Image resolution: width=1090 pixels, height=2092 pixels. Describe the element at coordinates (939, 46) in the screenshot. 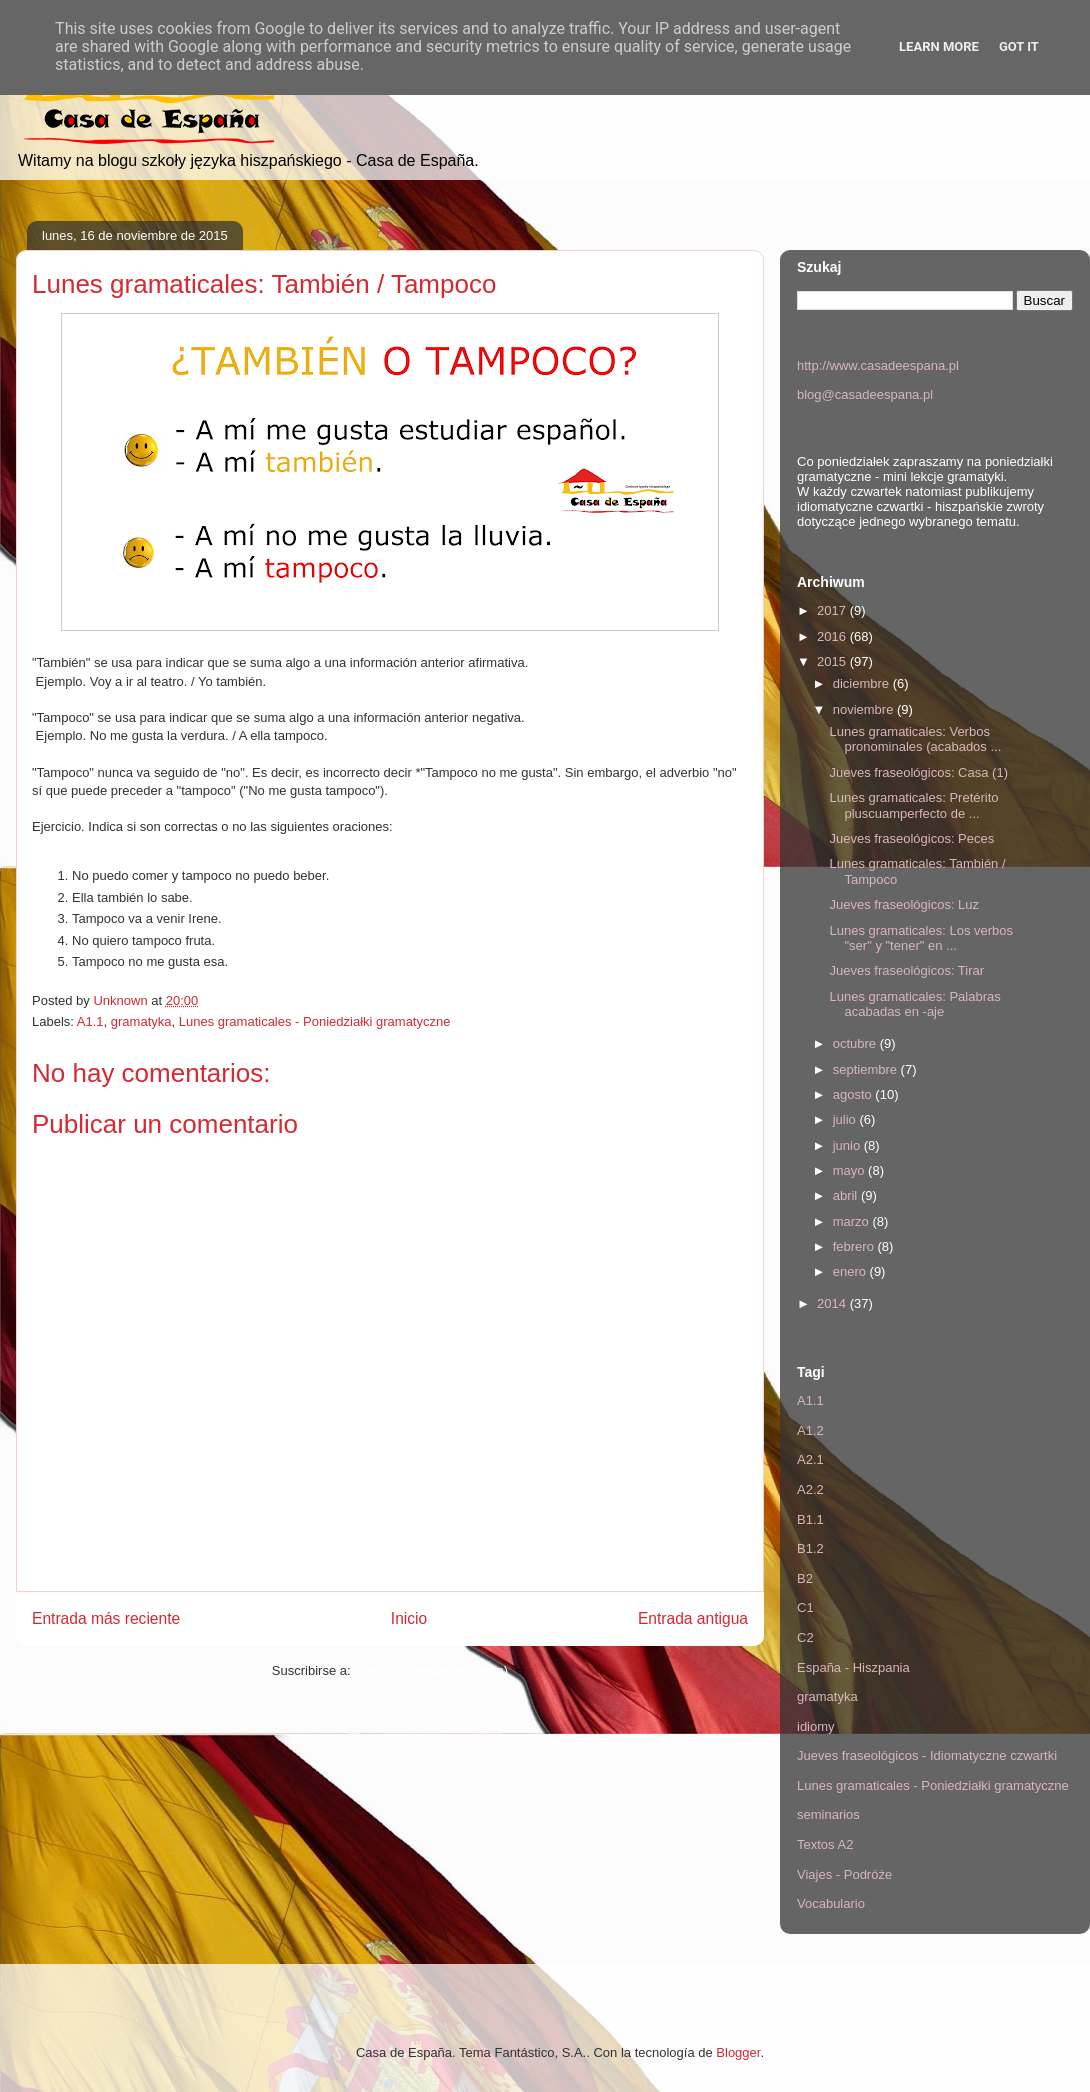

I see `Learn More` at that location.